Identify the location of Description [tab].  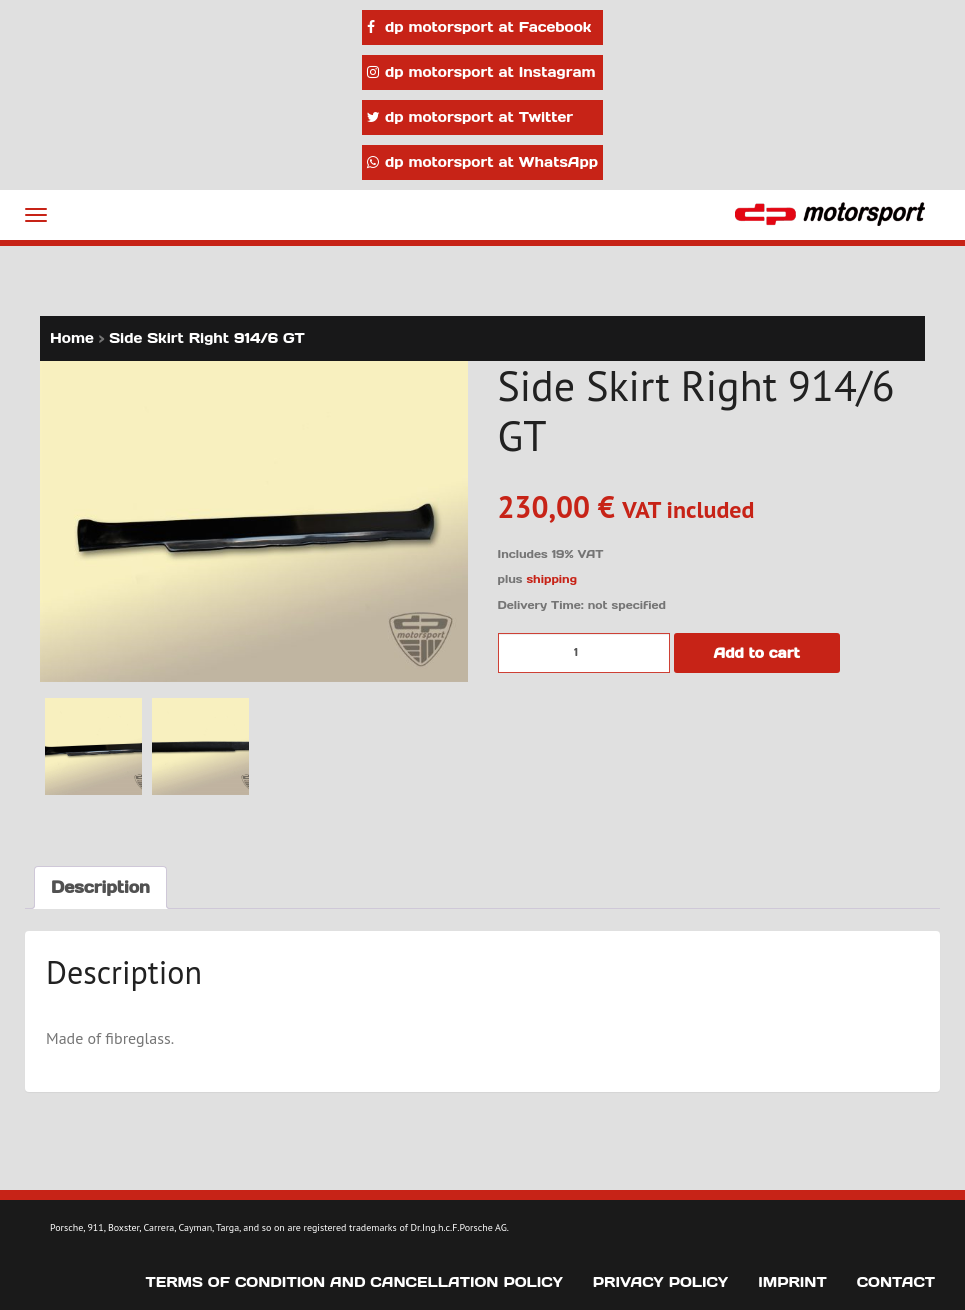
(100, 887).